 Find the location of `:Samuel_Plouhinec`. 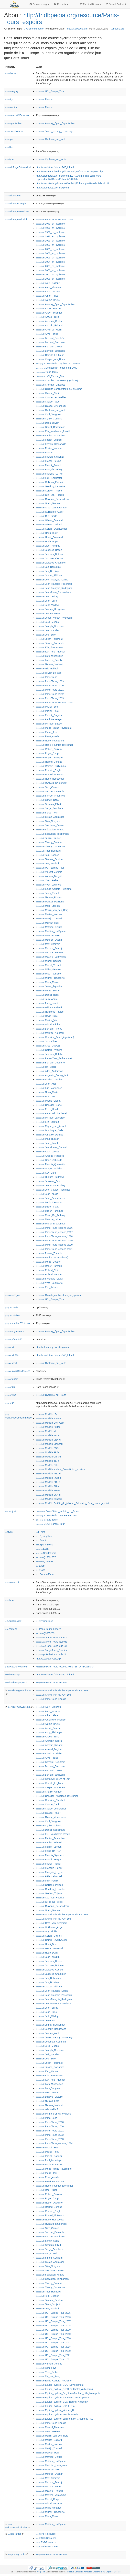

:Samuel_Plouhinec is located at coordinates (50, 795).